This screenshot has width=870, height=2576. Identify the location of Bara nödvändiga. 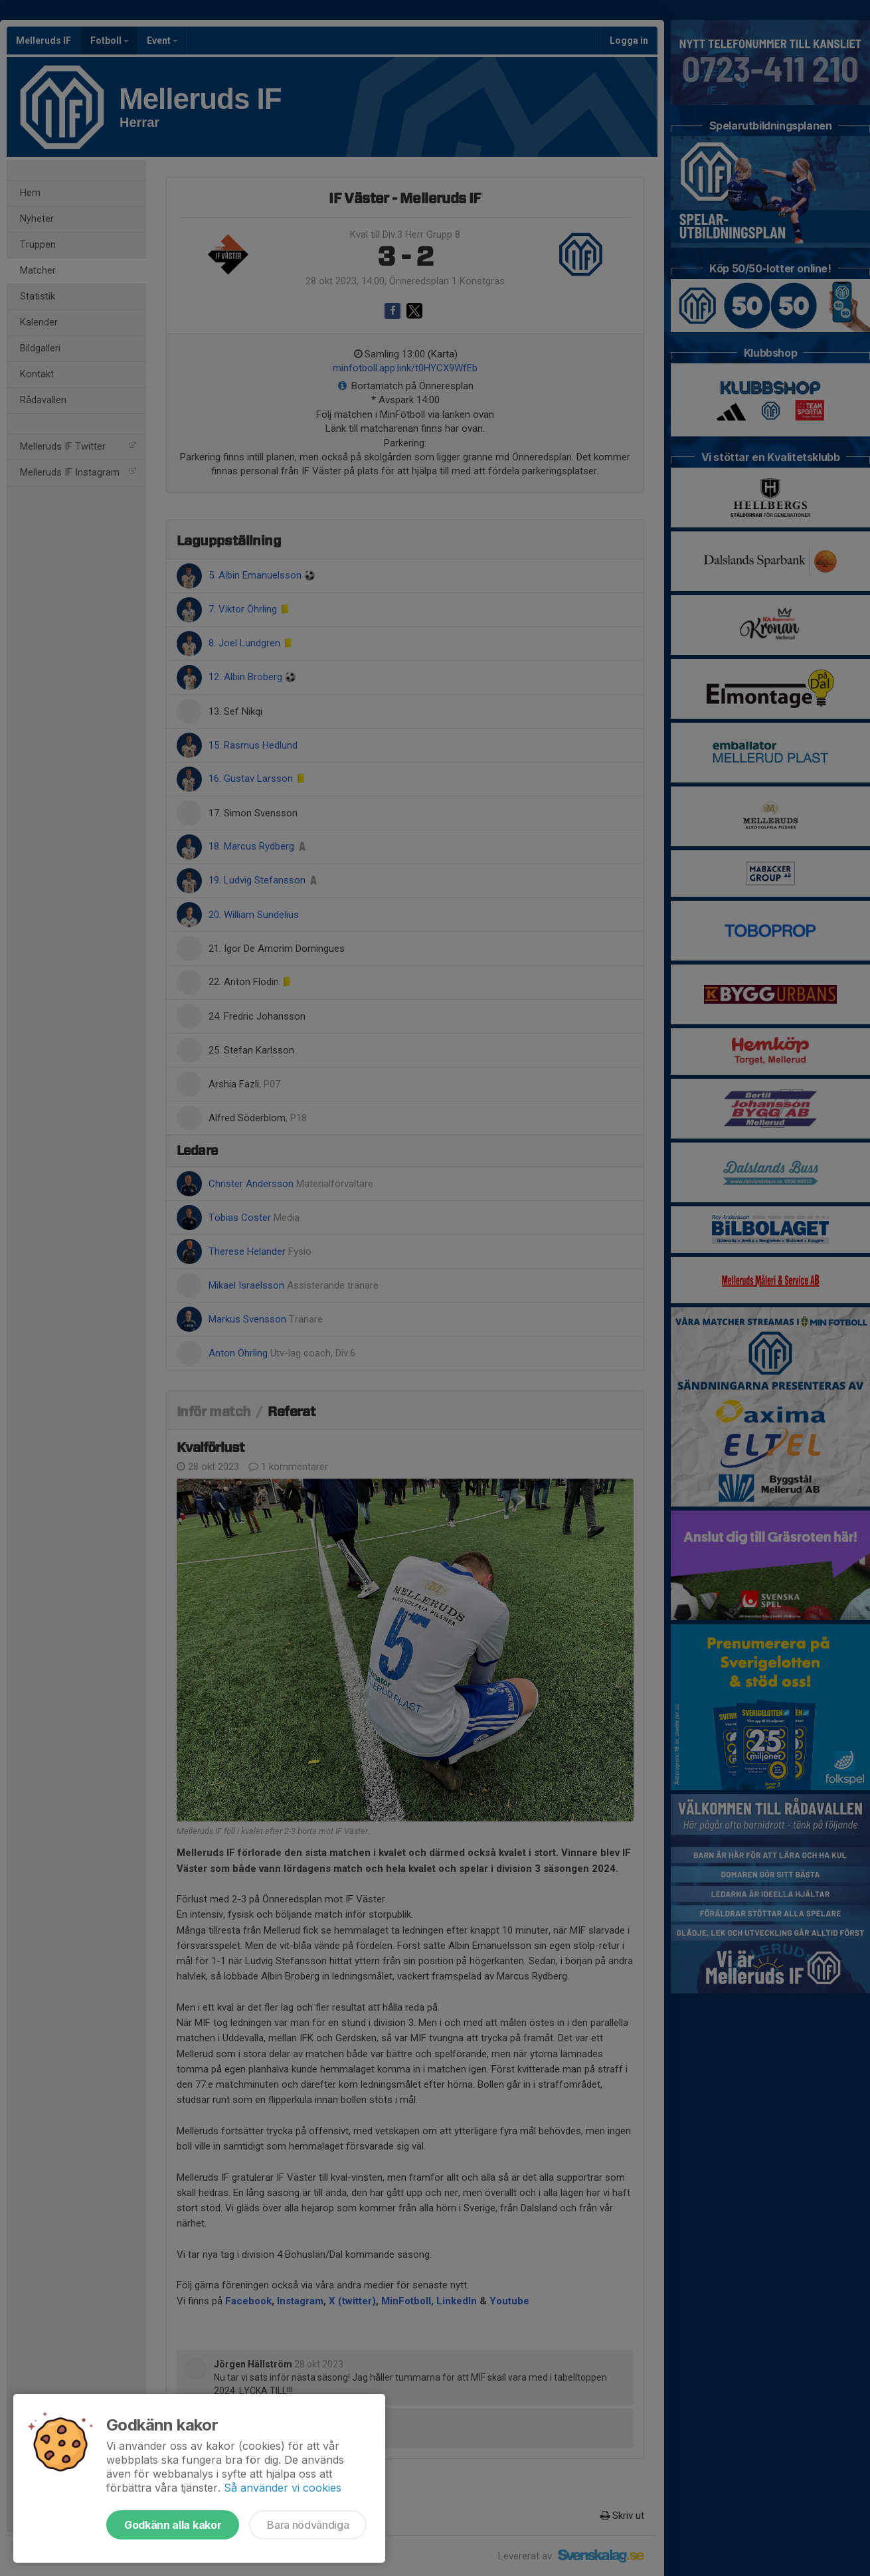
(308, 2524).